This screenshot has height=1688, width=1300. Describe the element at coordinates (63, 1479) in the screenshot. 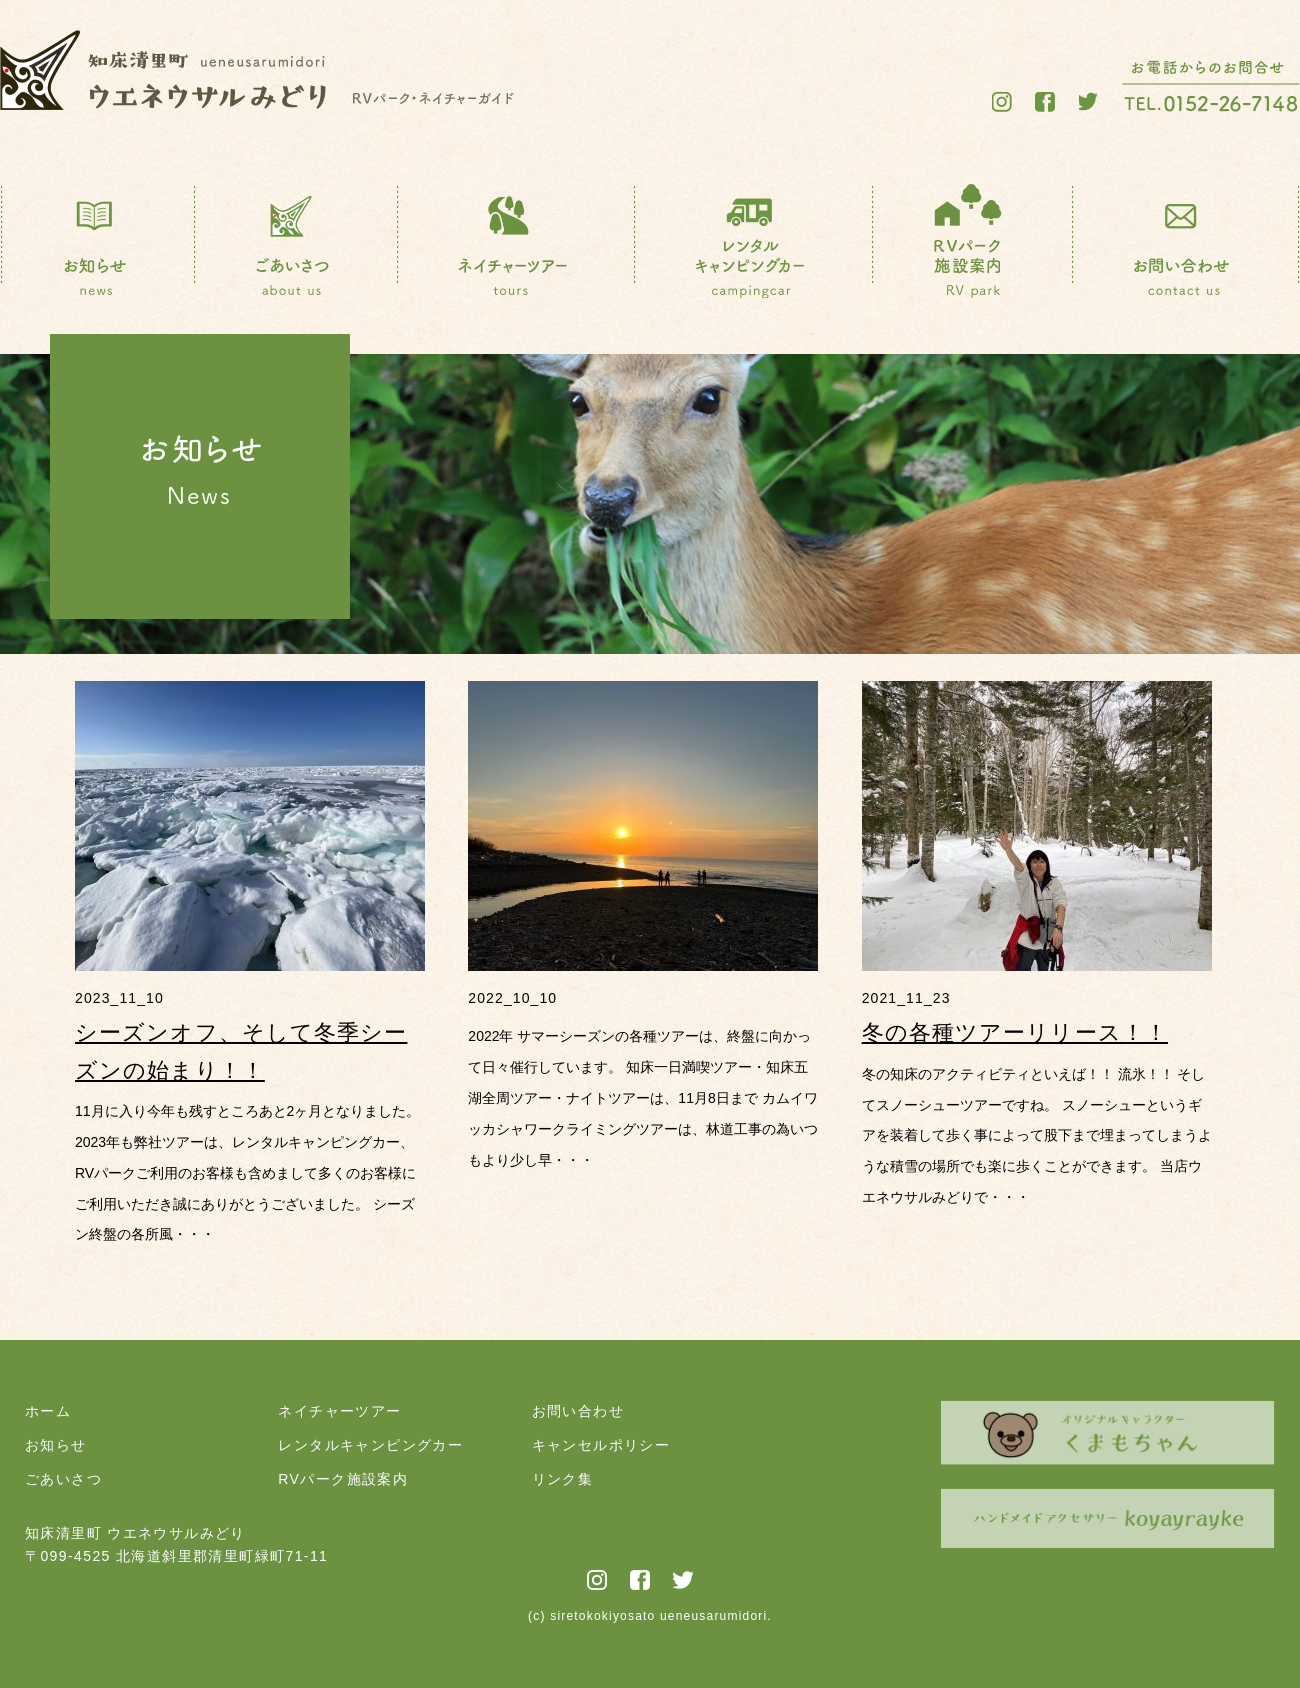

I see `ごあいさつ` at that location.